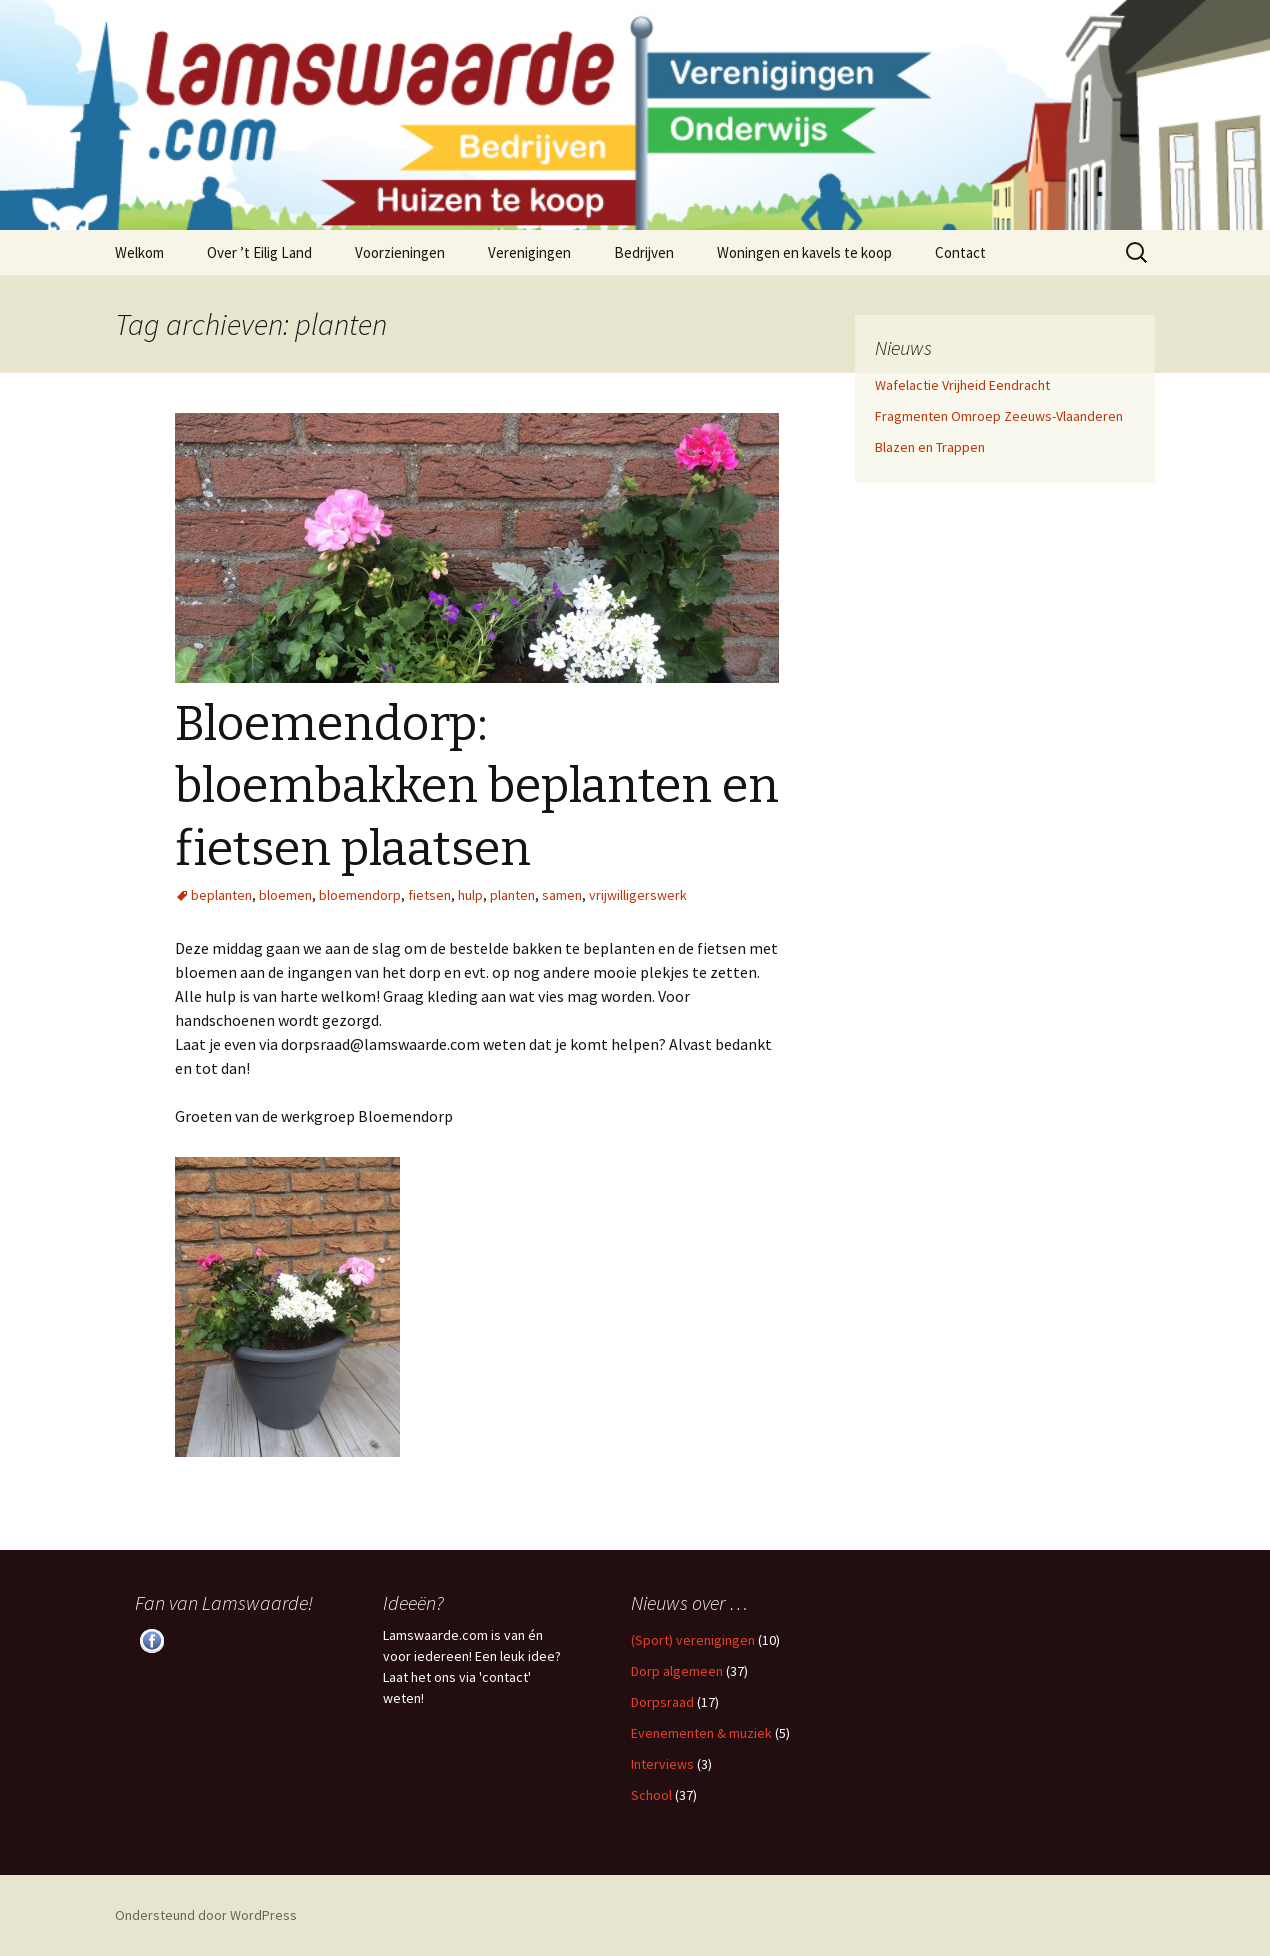  What do you see at coordinates (960, 252) in the screenshot?
I see `Contact` at bounding box center [960, 252].